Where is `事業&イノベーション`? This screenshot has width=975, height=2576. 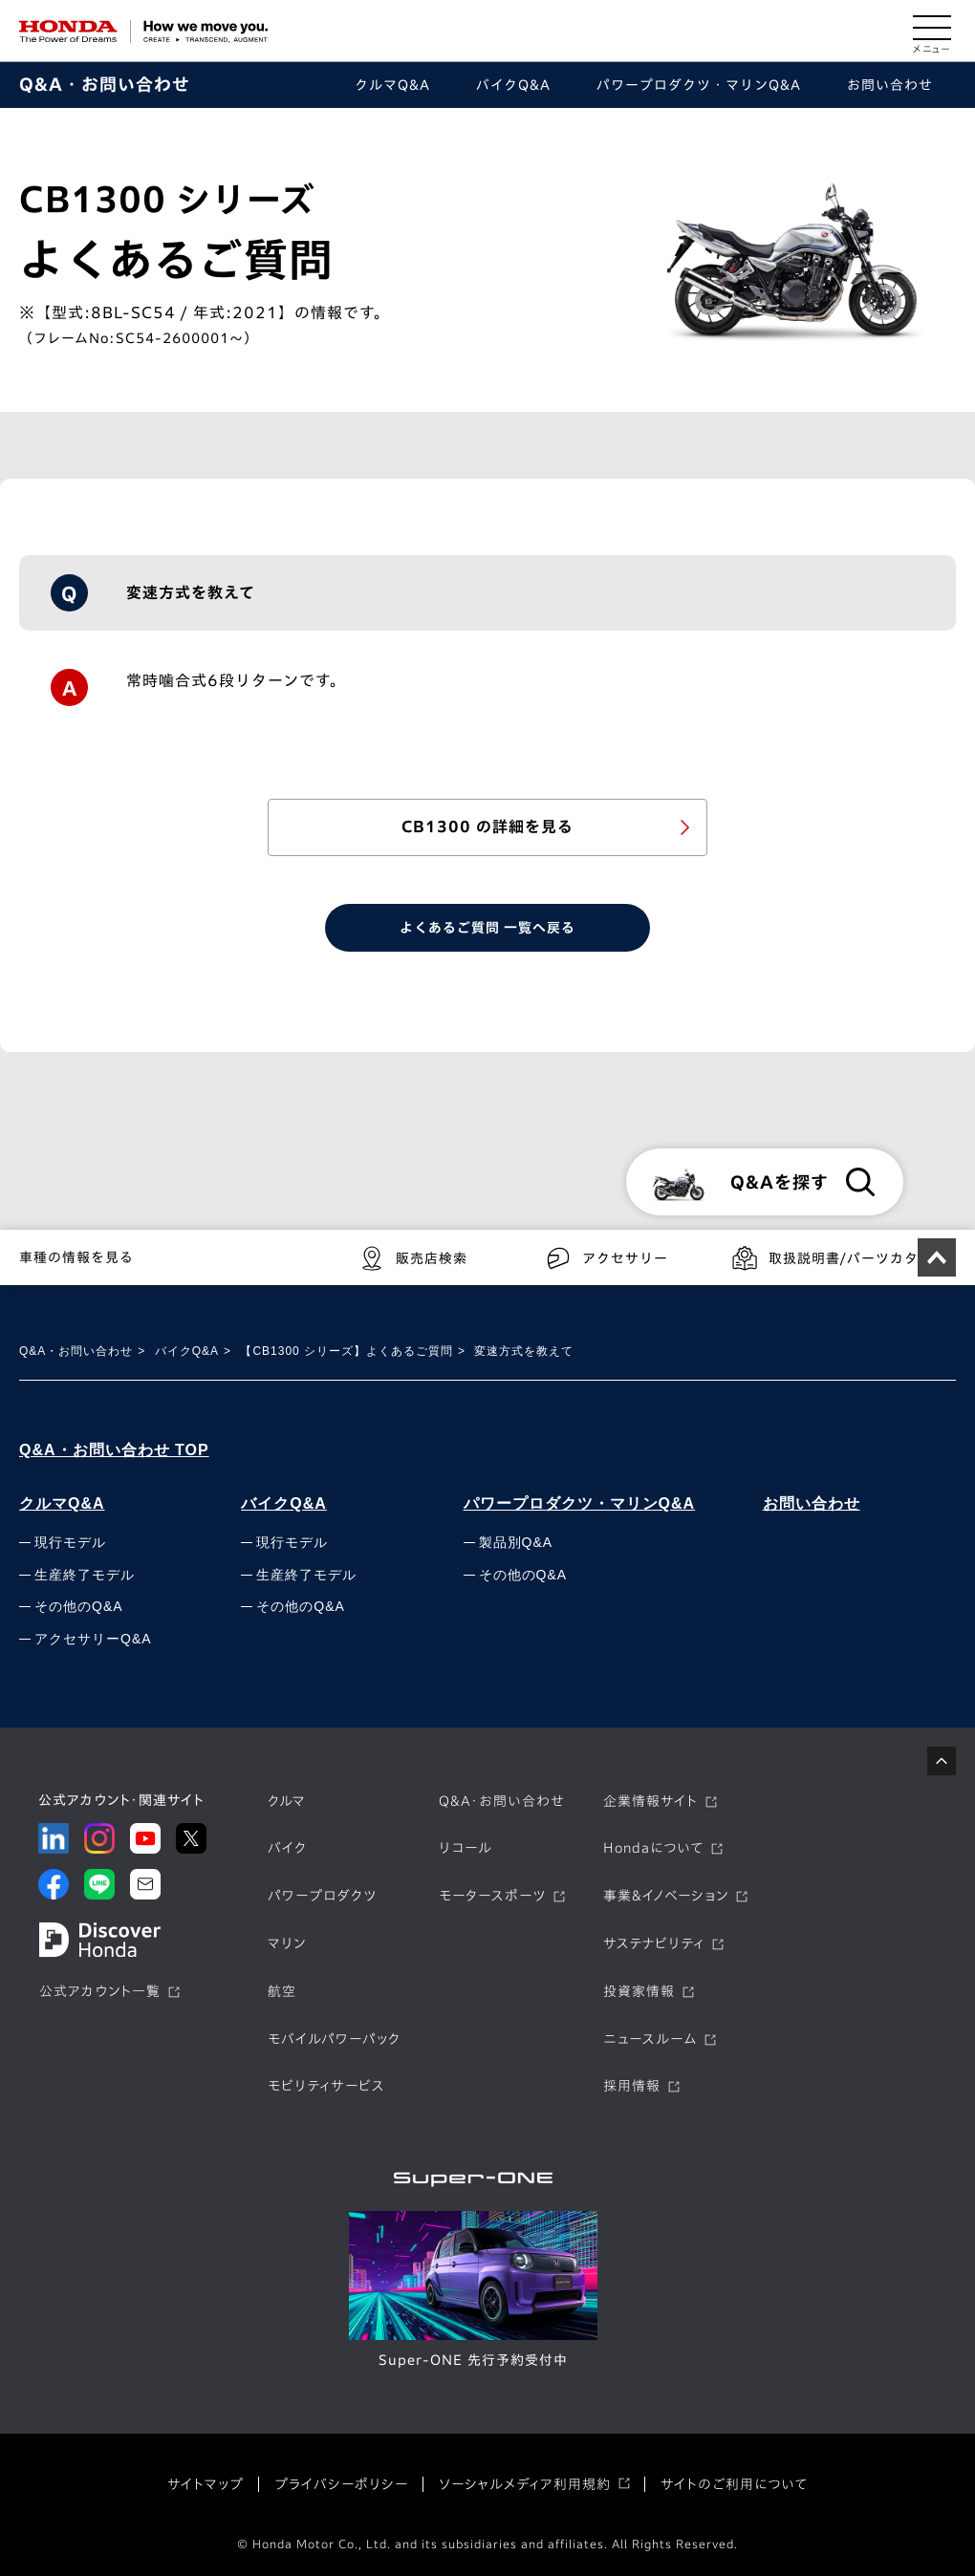
事業&イノベーション is located at coordinates (665, 1895).